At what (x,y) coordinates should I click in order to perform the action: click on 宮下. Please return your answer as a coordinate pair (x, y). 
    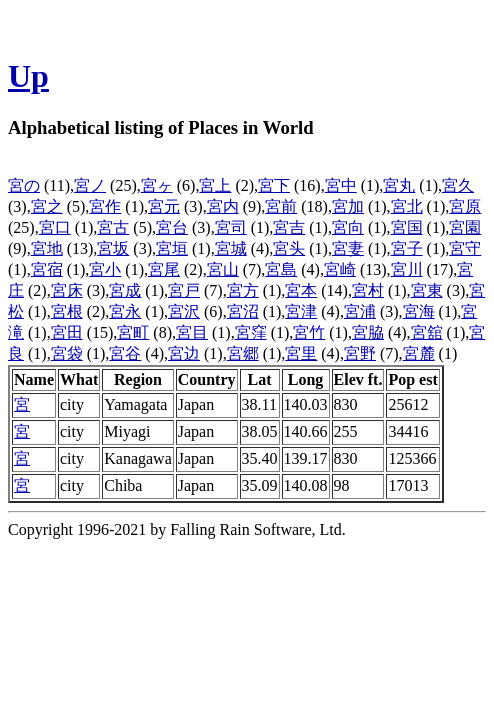
    Looking at the image, I should click on (274, 185).